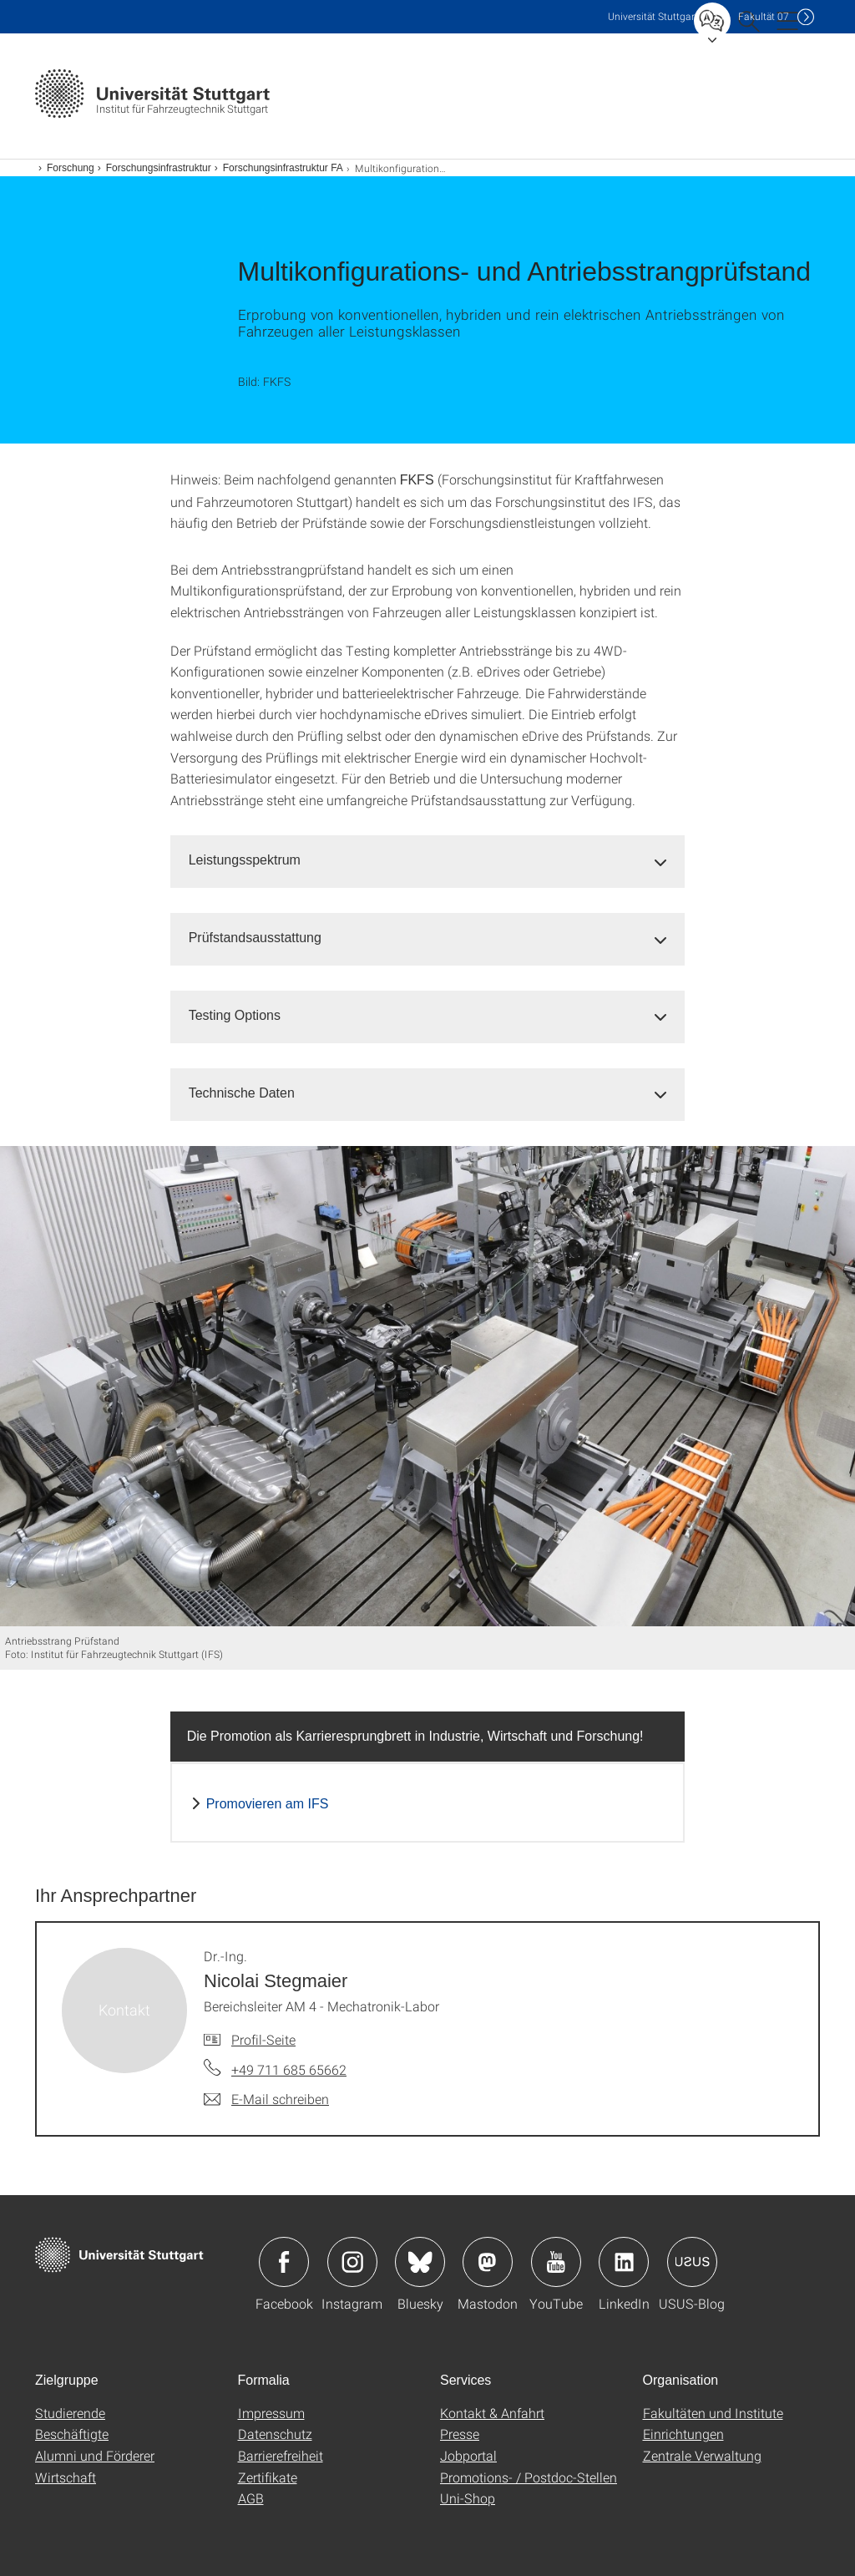 Image resolution: width=855 pixels, height=2576 pixels. What do you see at coordinates (492, 2412) in the screenshot?
I see `Kontakt & Anfahrt` at bounding box center [492, 2412].